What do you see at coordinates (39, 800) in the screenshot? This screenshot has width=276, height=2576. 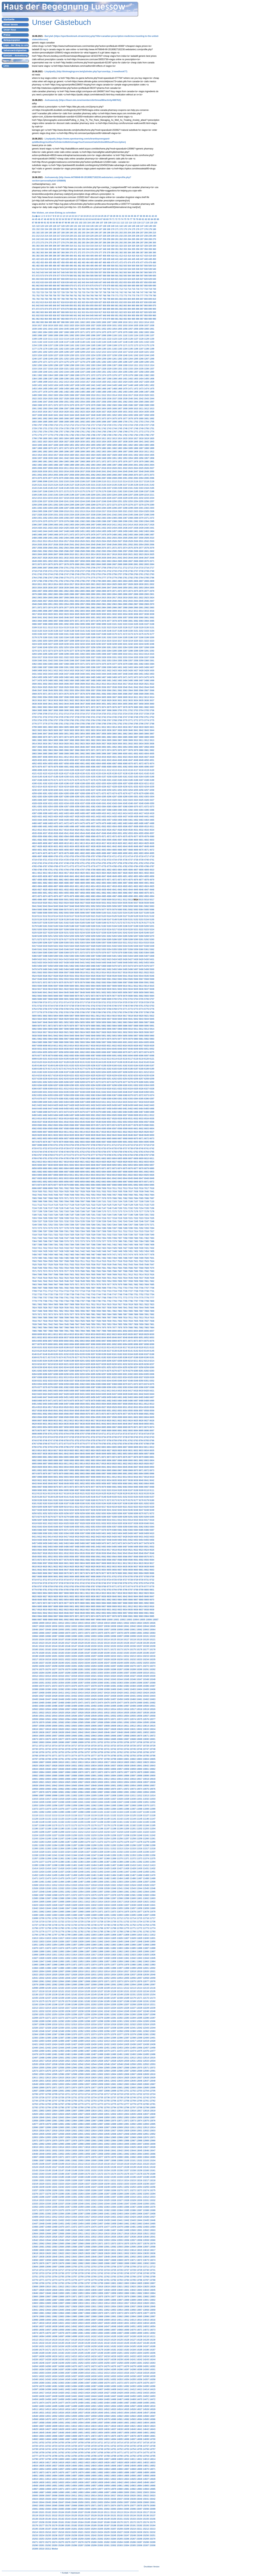 I see `4306` at bounding box center [39, 800].